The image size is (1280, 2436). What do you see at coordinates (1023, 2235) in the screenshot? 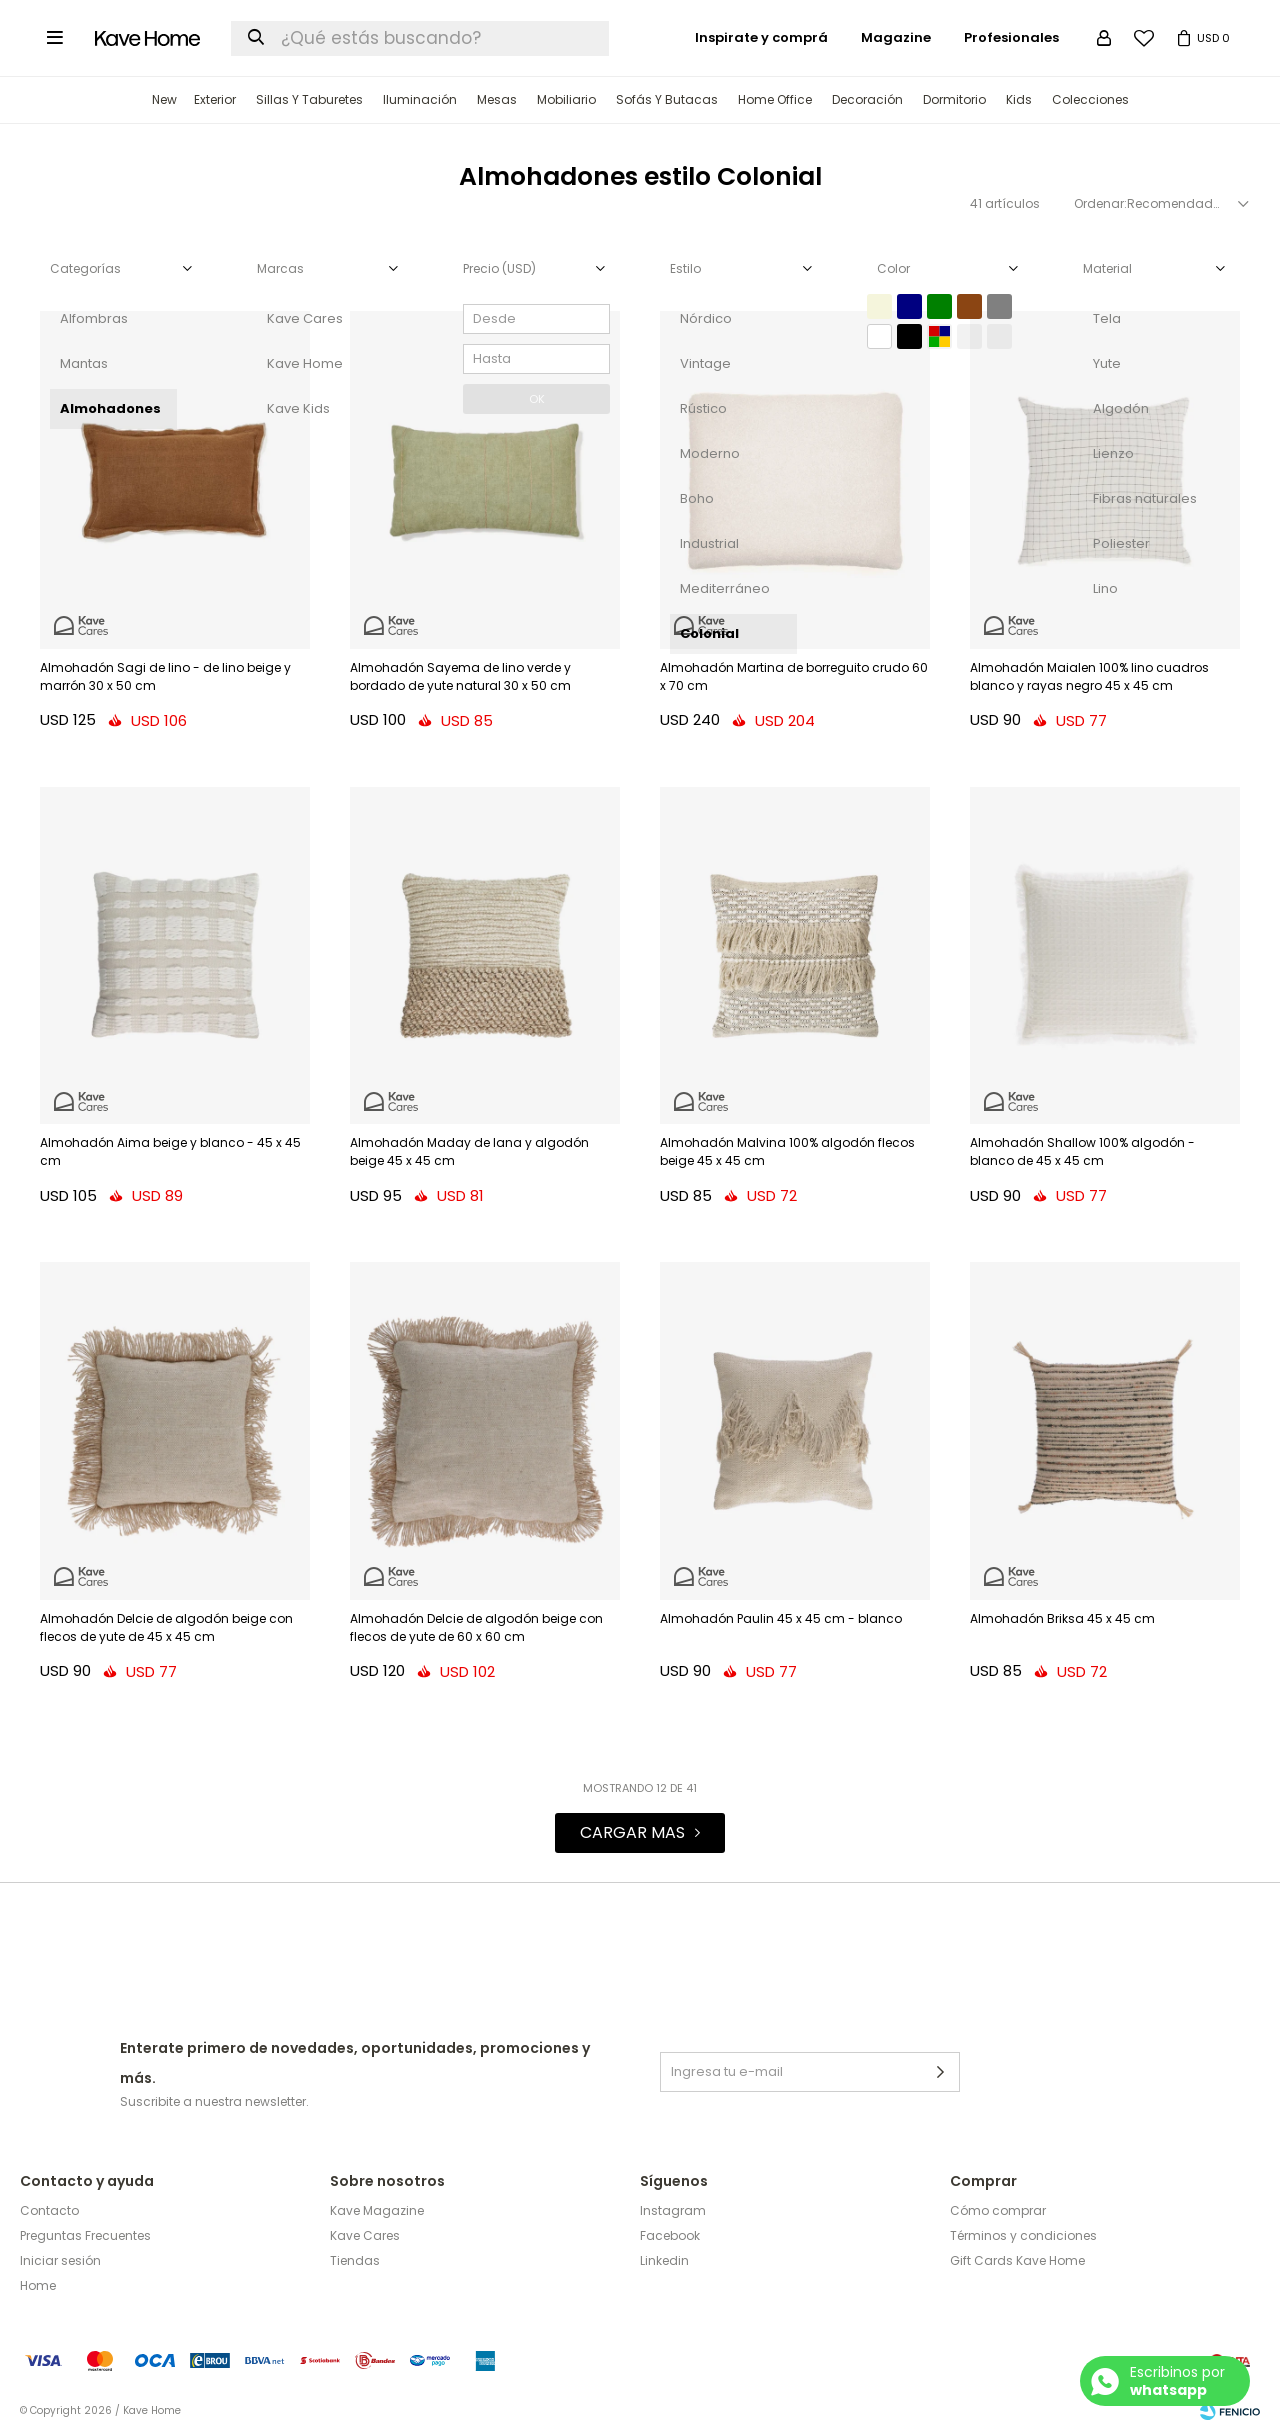
I see `Términos y condiciones` at bounding box center [1023, 2235].